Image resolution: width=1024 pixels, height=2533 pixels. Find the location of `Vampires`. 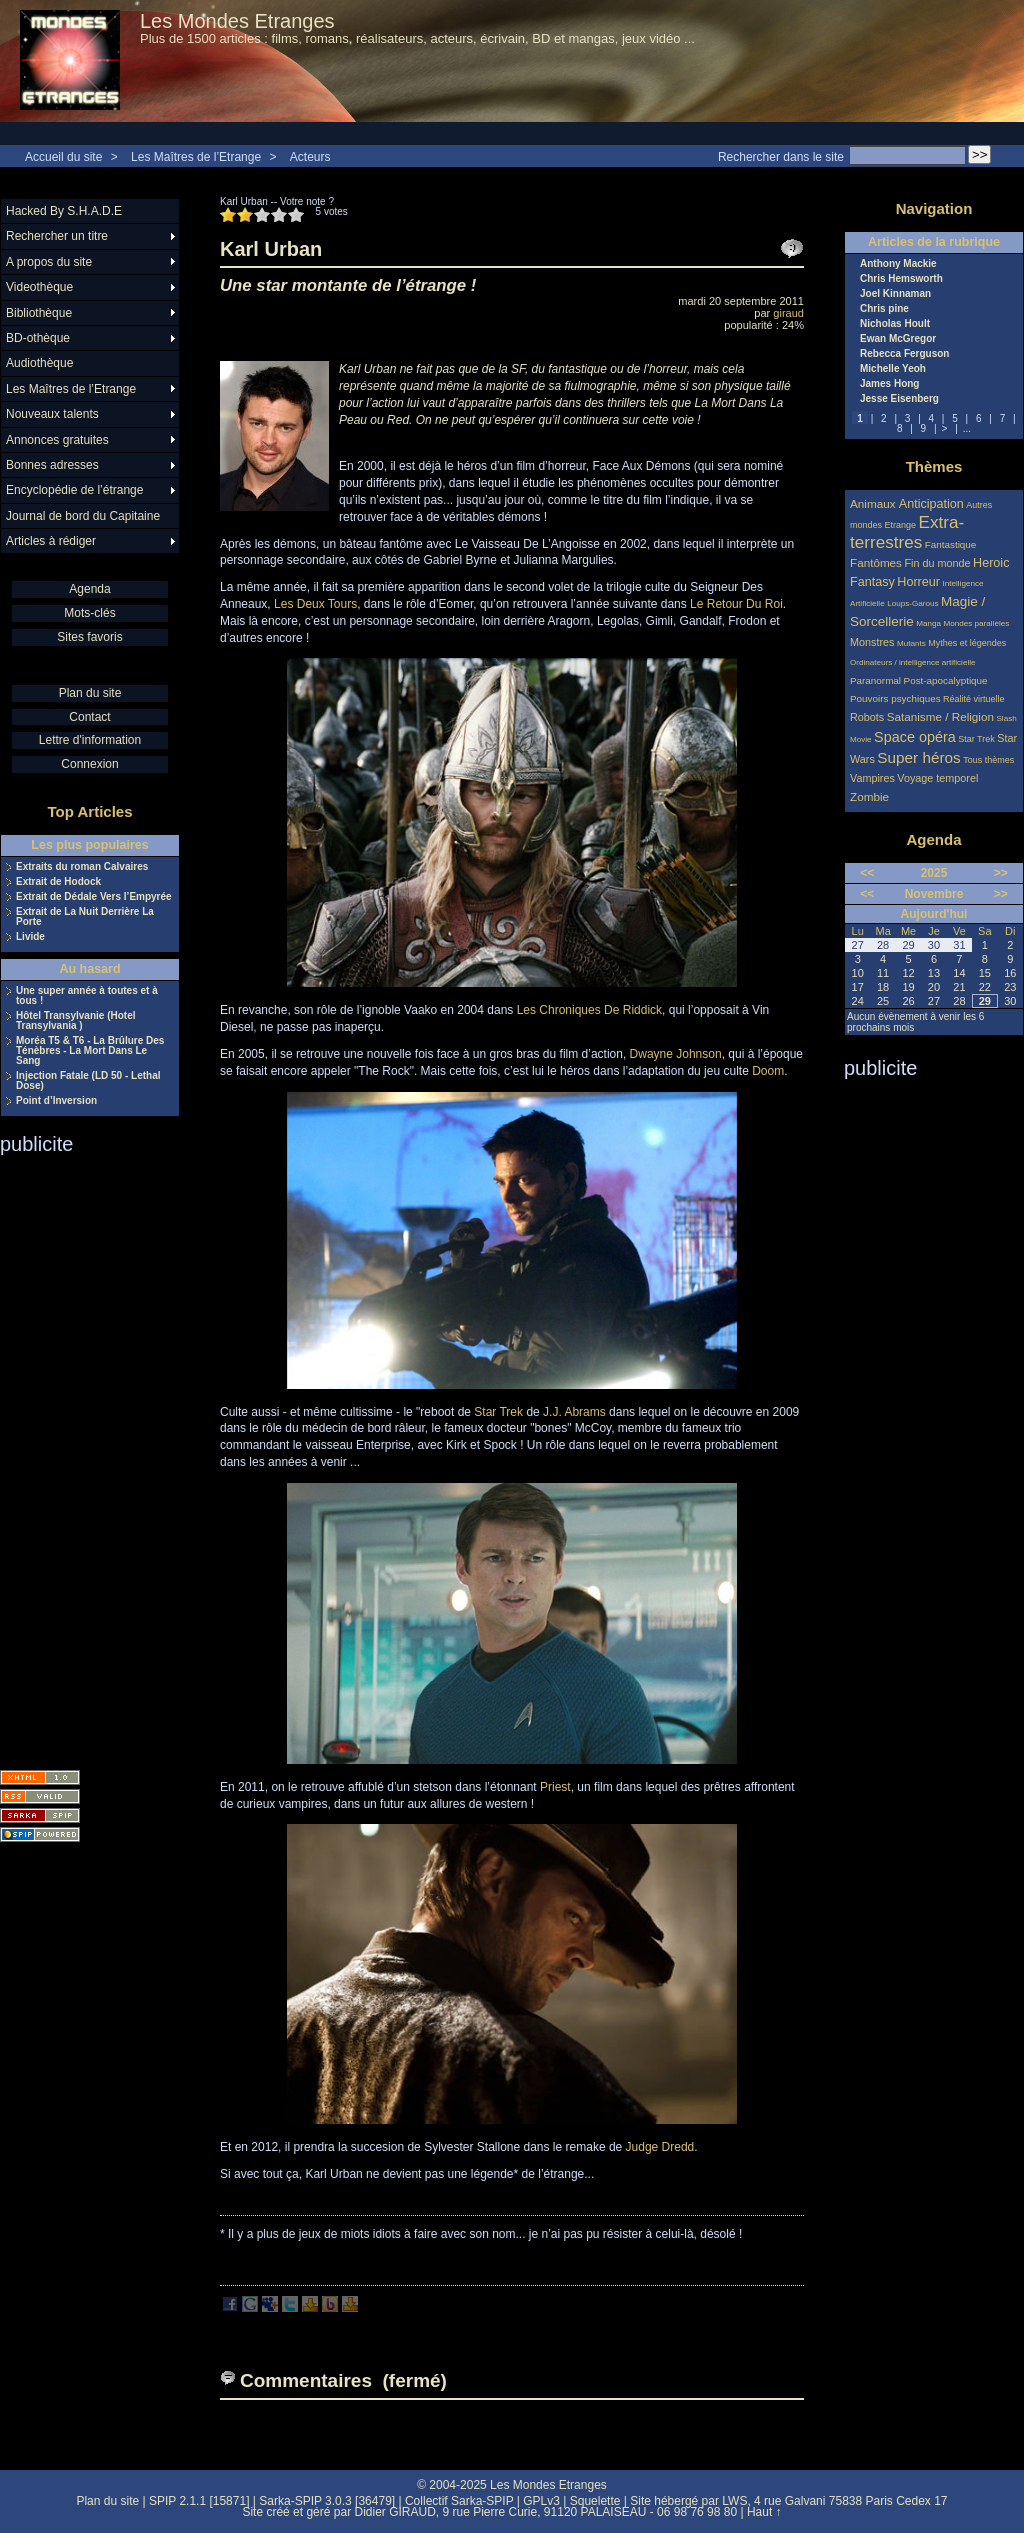

Vampires is located at coordinates (872, 778).